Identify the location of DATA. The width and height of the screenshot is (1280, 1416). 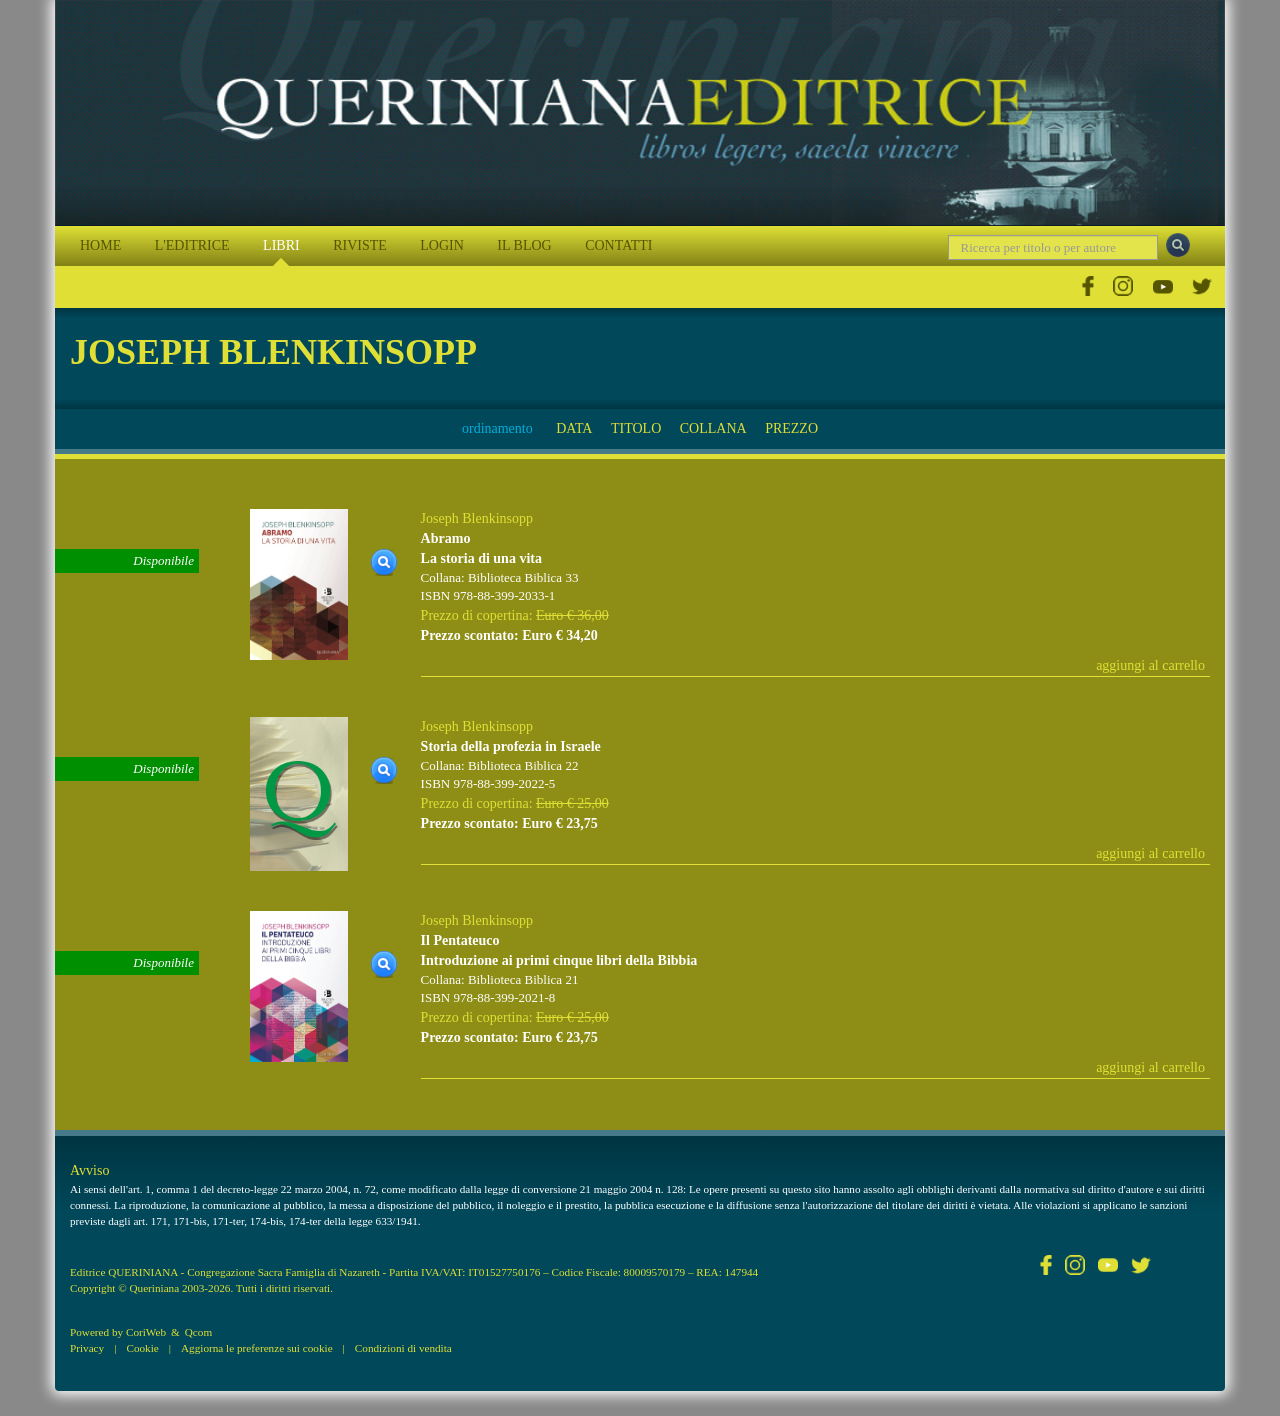
(574, 428).